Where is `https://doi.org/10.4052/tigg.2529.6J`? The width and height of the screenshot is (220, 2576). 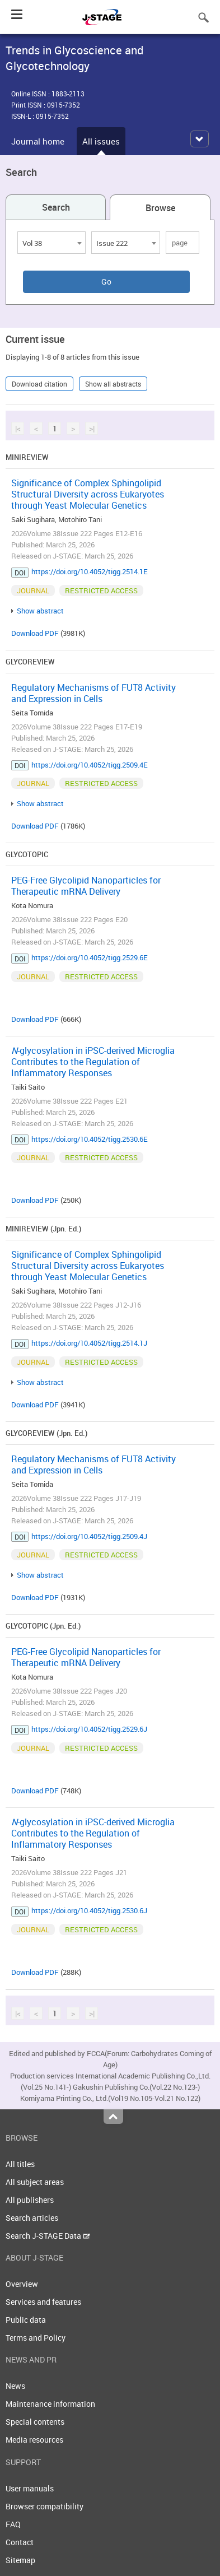
https://doi.org/10.4052/tigg.2529.6J is located at coordinates (89, 1729).